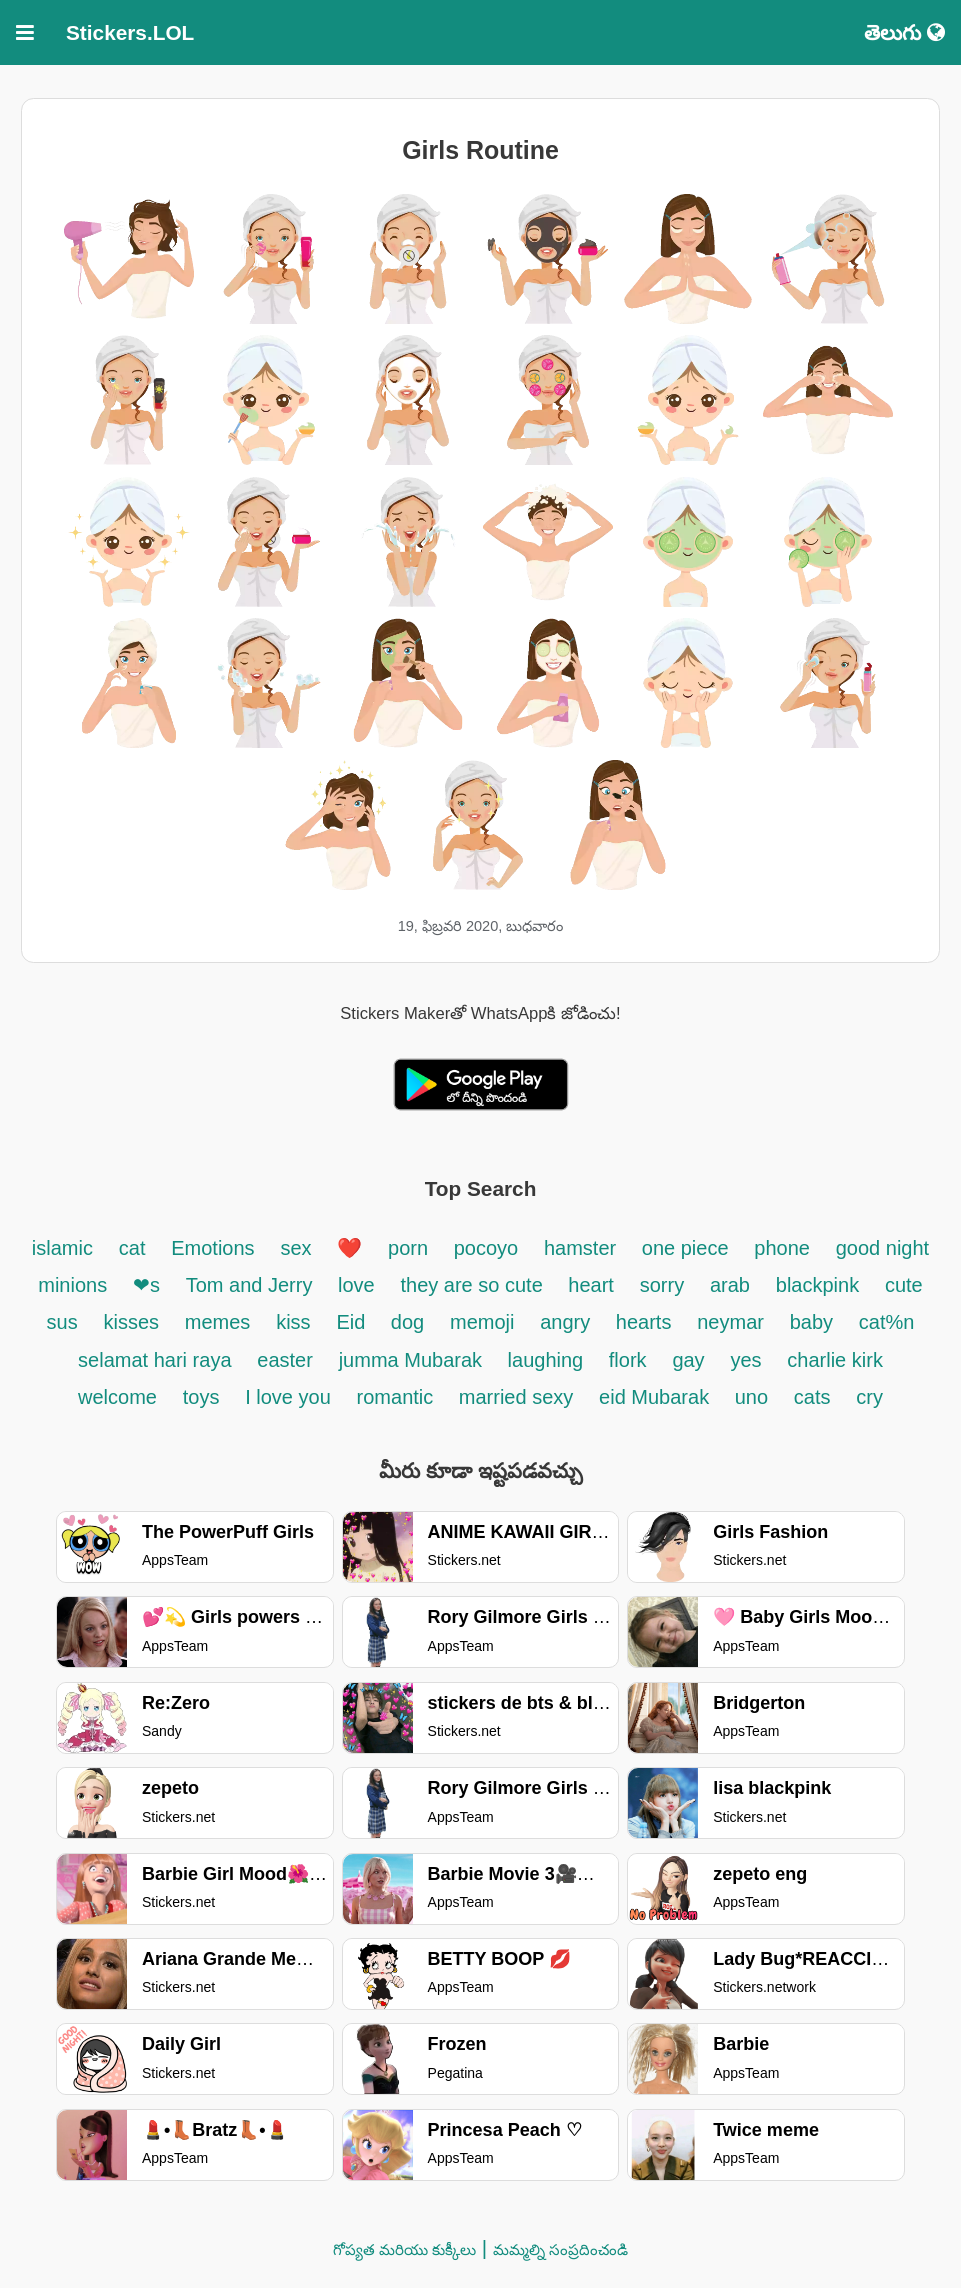 The height and width of the screenshot is (2288, 961). Describe the element at coordinates (516, 1397) in the screenshot. I see `married sexy` at that location.